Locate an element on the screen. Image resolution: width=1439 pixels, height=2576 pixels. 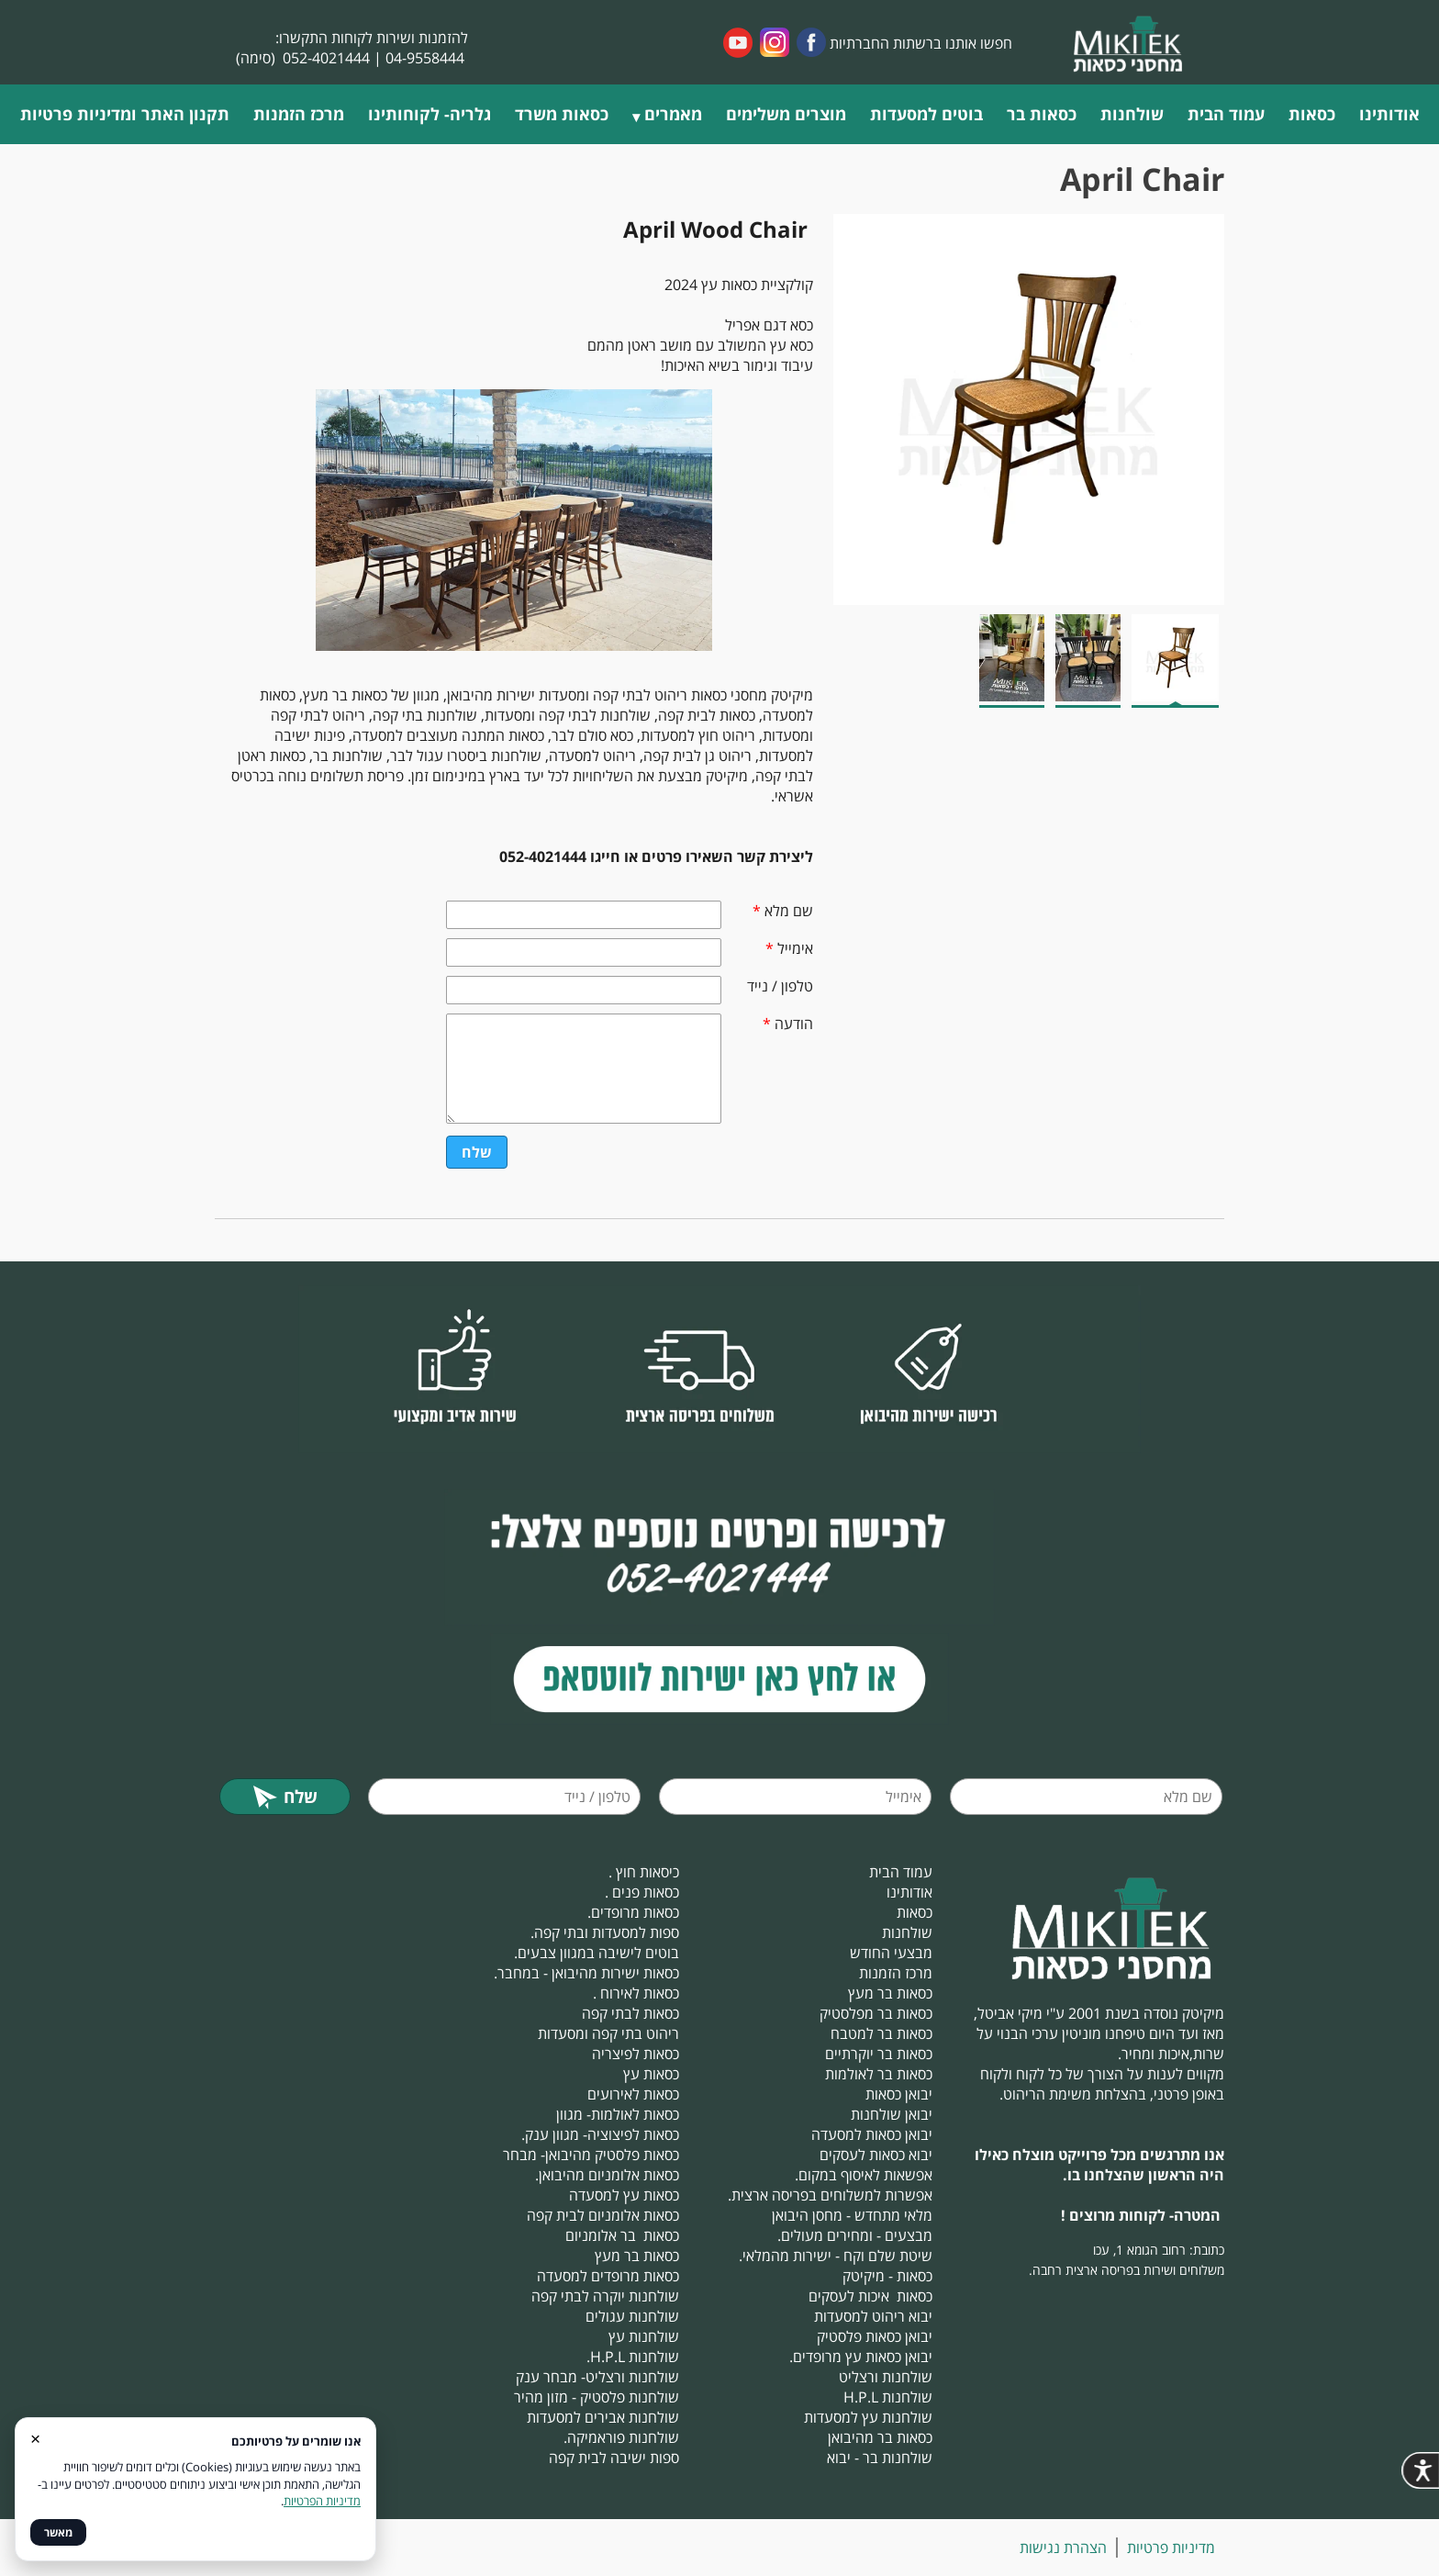
עמוד הבית is located at coordinates (1226, 114).